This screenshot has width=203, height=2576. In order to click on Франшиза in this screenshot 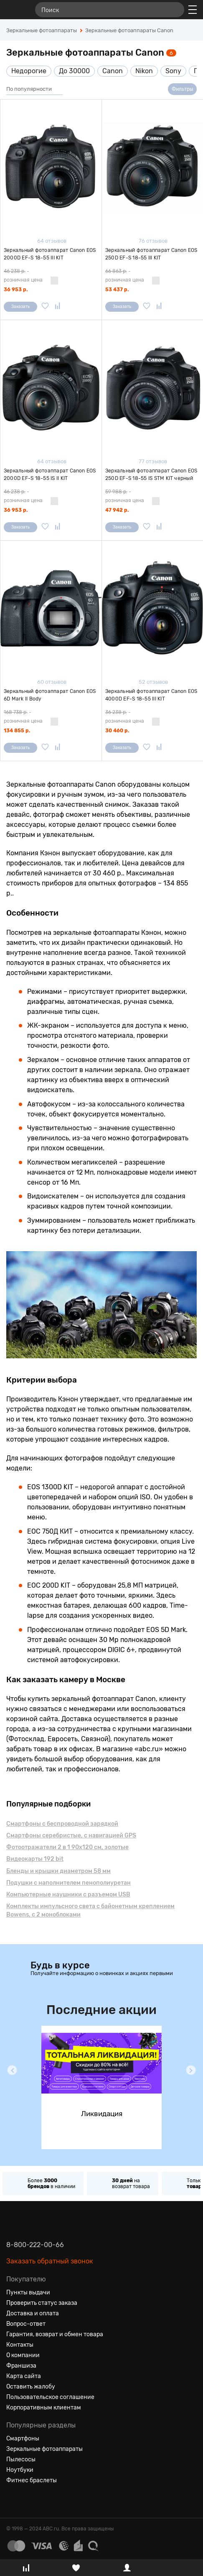, I will do `click(21, 2365)`.